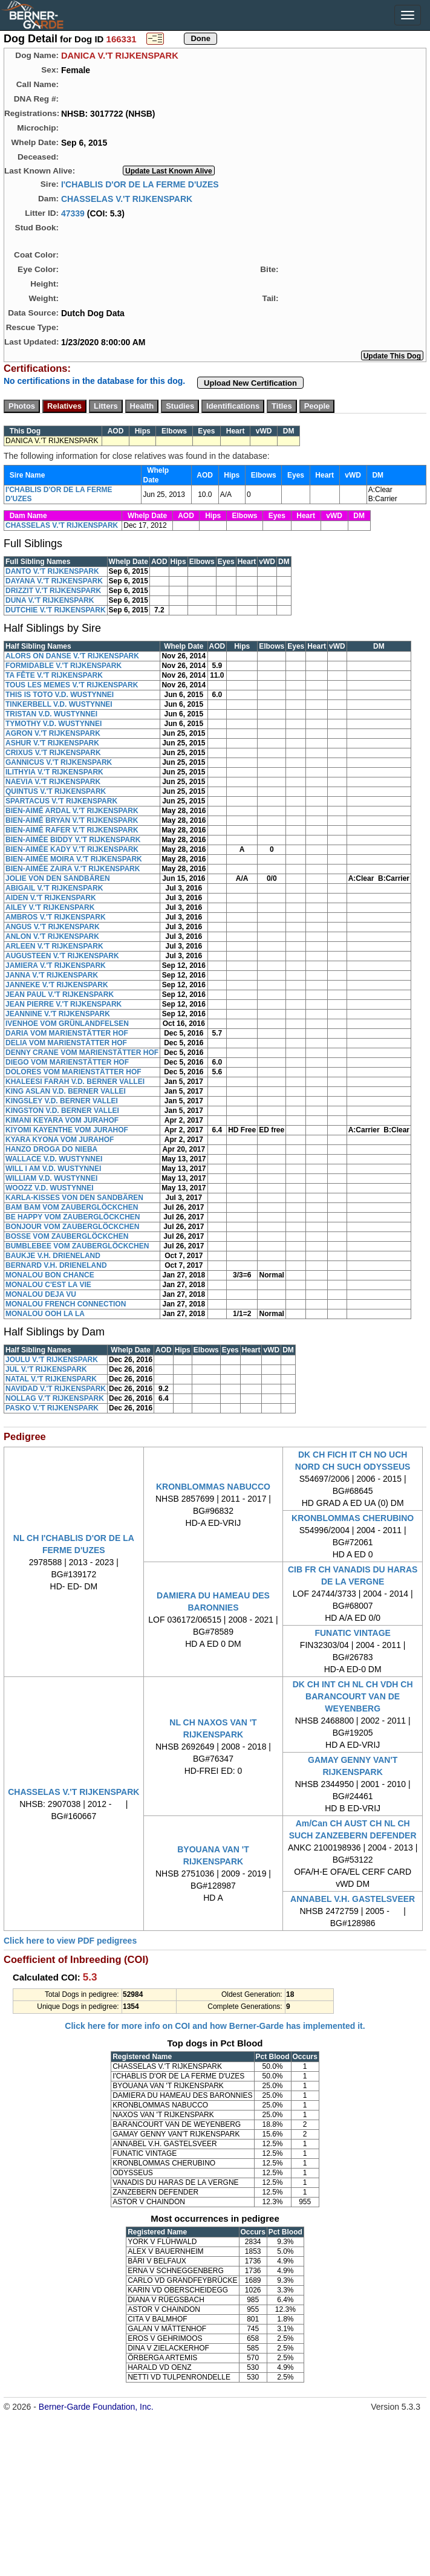  Describe the element at coordinates (52, 781) in the screenshot. I see `NAEVIA V.'T RIJKENSPARK` at that location.